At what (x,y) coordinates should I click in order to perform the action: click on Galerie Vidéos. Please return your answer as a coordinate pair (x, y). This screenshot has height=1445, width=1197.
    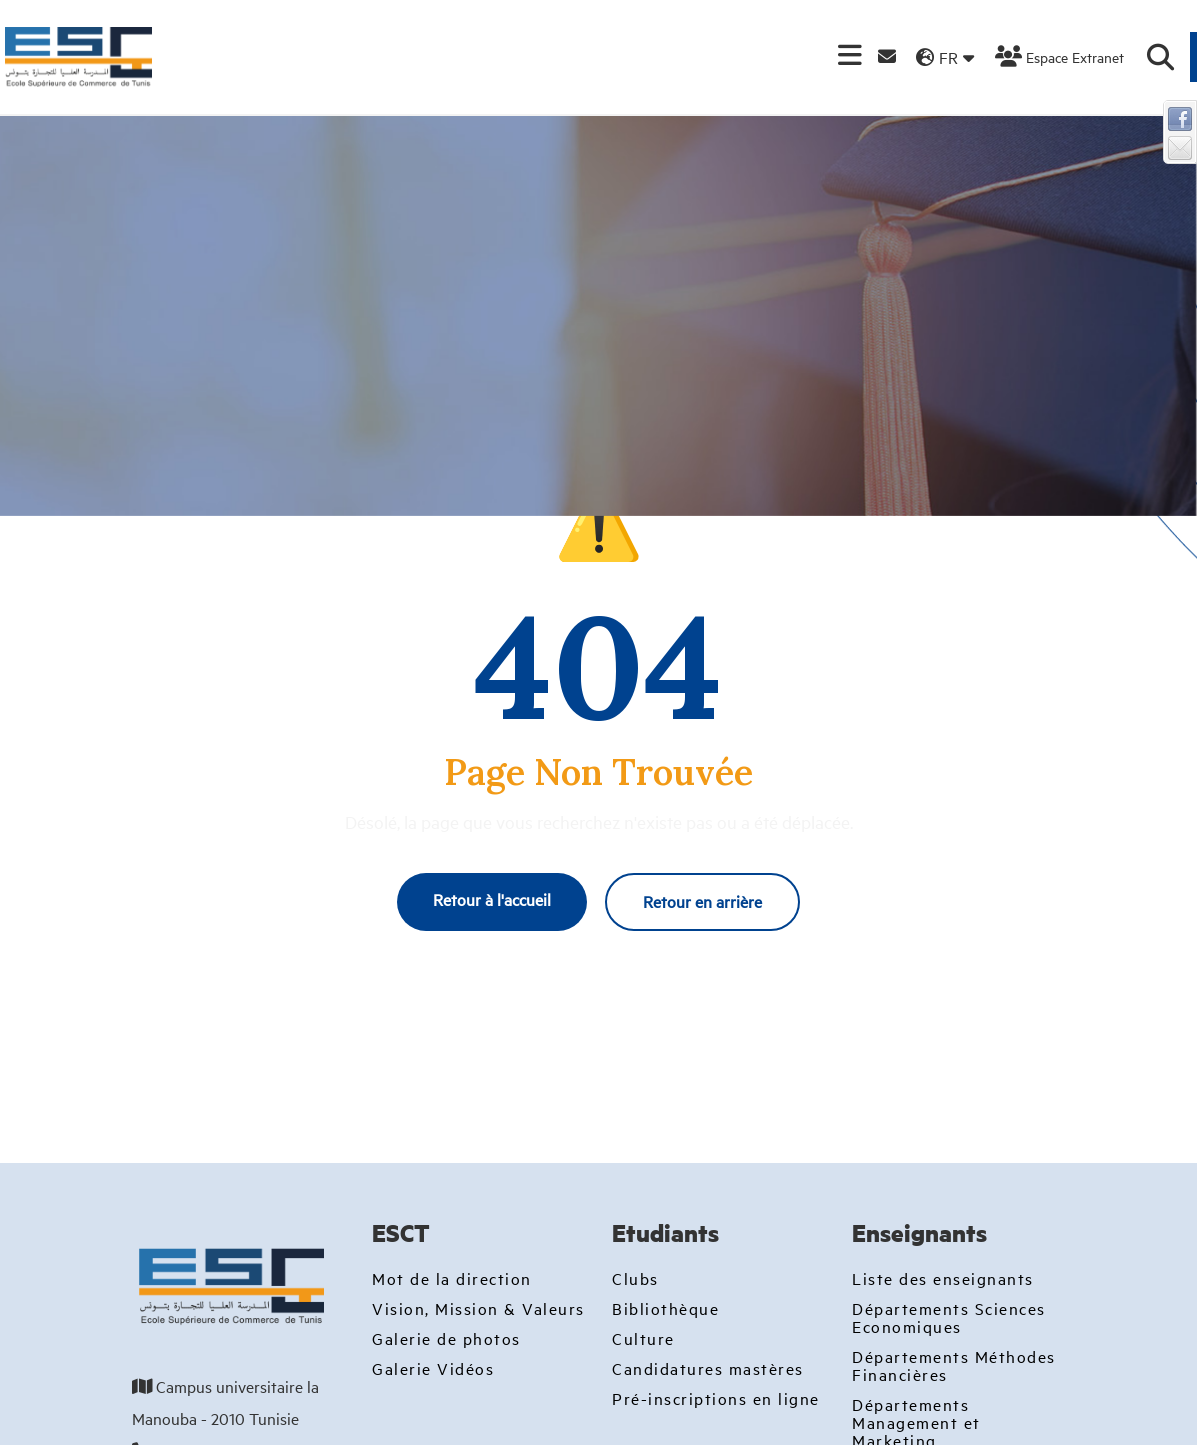
    Looking at the image, I should click on (433, 1368).